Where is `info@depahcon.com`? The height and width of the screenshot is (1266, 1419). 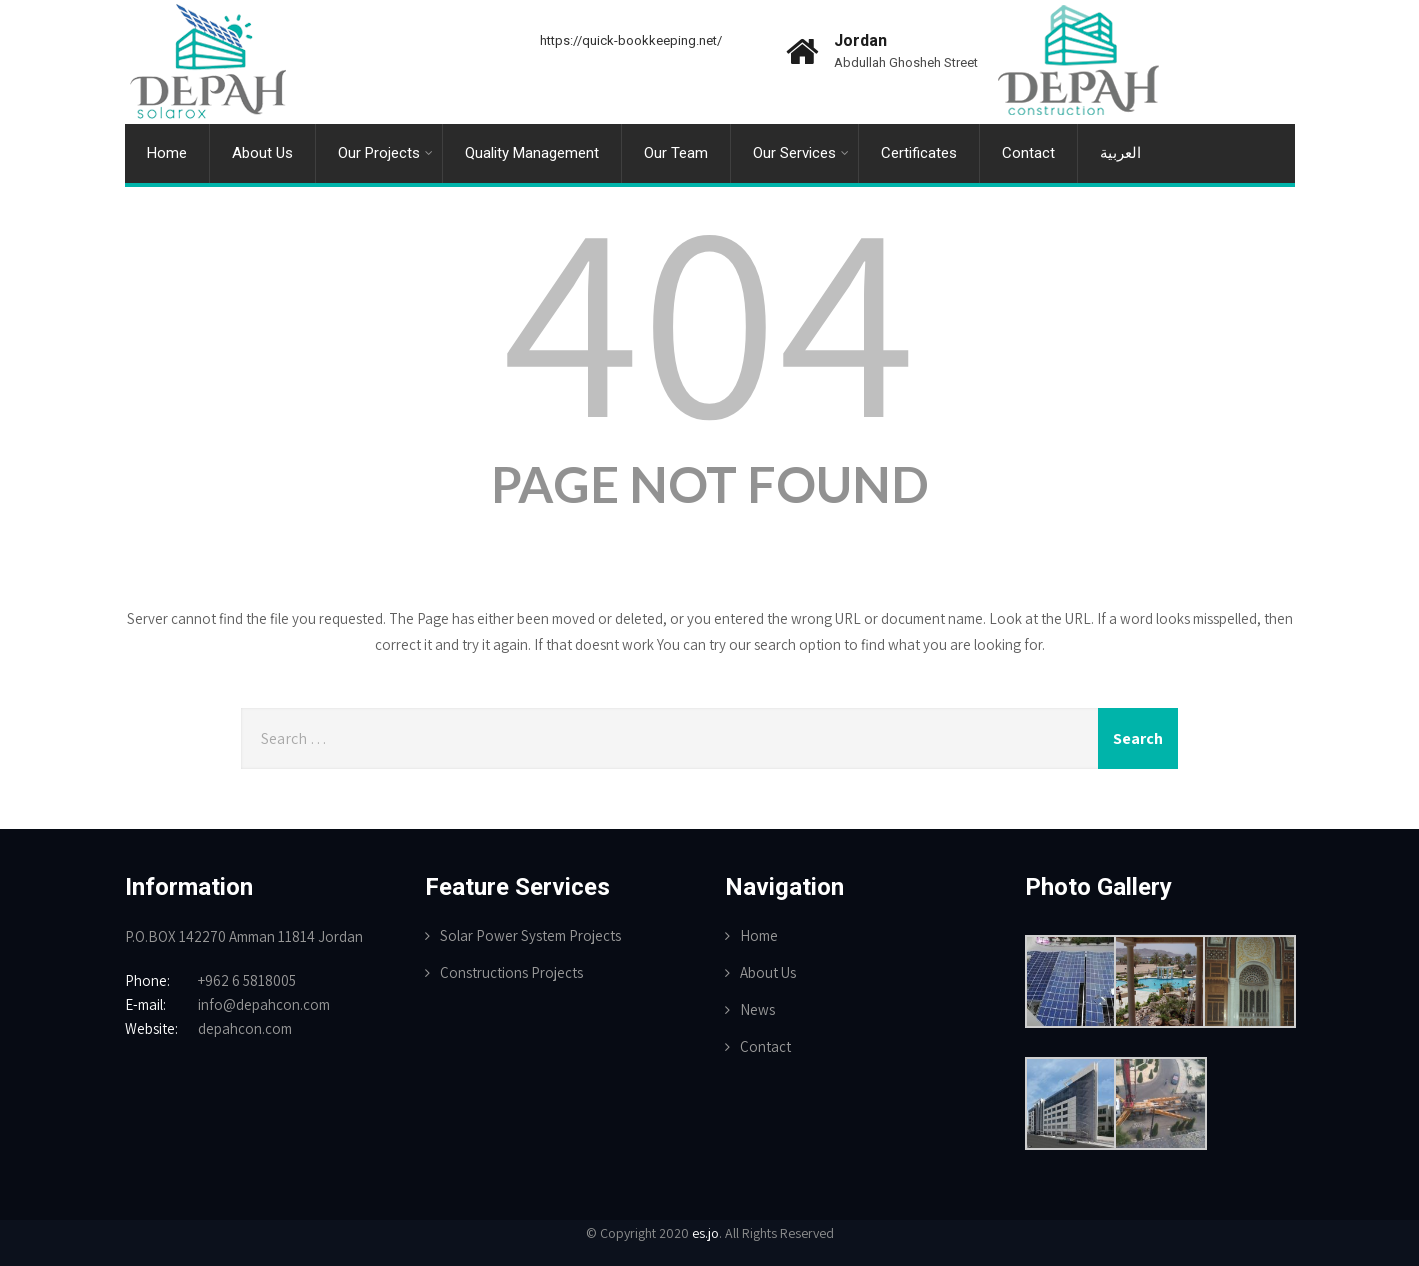 info@depahcon.com is located at coordinates (264, 1004).